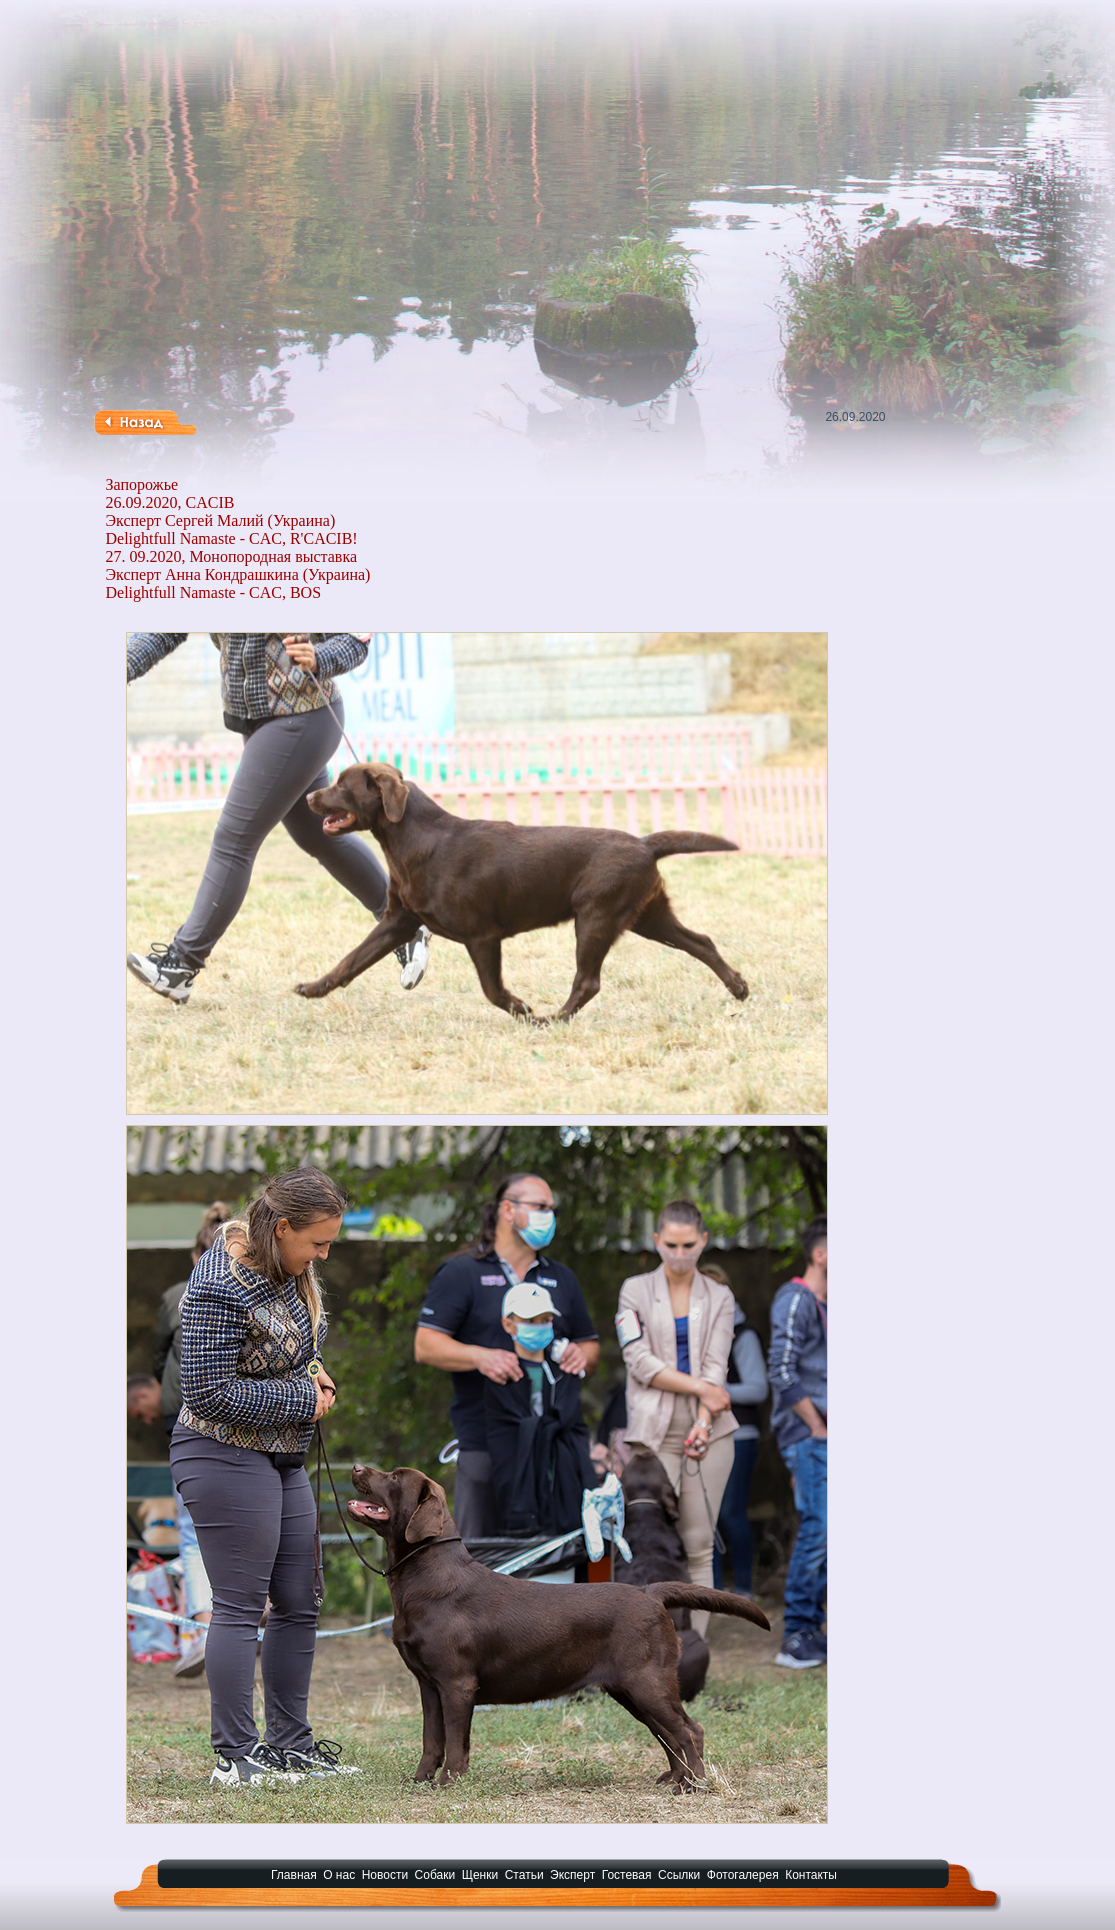  Describe the element at coordinates (679, 1875) in the screenshot. I see `Ссылки` at that location.